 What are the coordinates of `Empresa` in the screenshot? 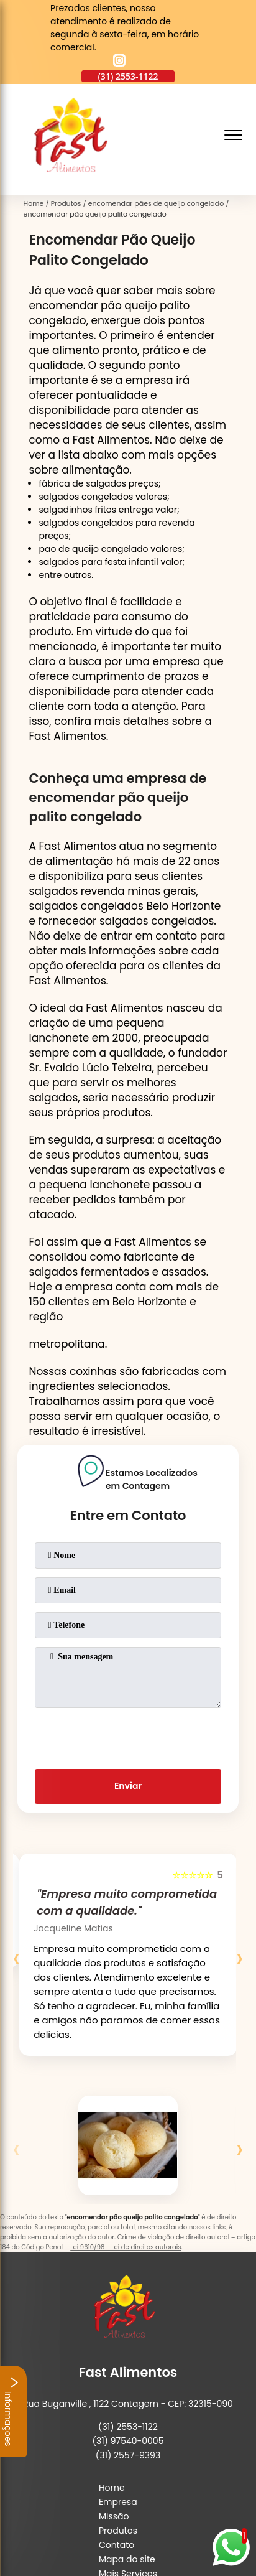 It's located at (118, 2502).